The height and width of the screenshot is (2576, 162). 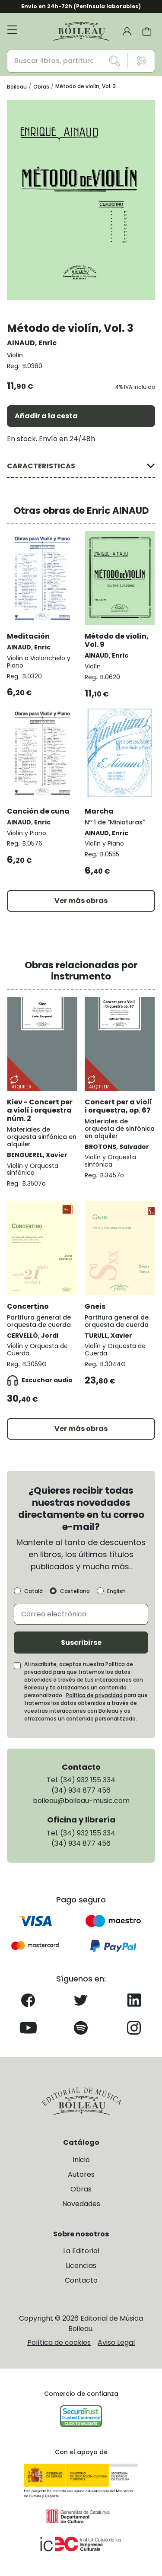 I want to click on Contacto, so click(x=81, y=2280).